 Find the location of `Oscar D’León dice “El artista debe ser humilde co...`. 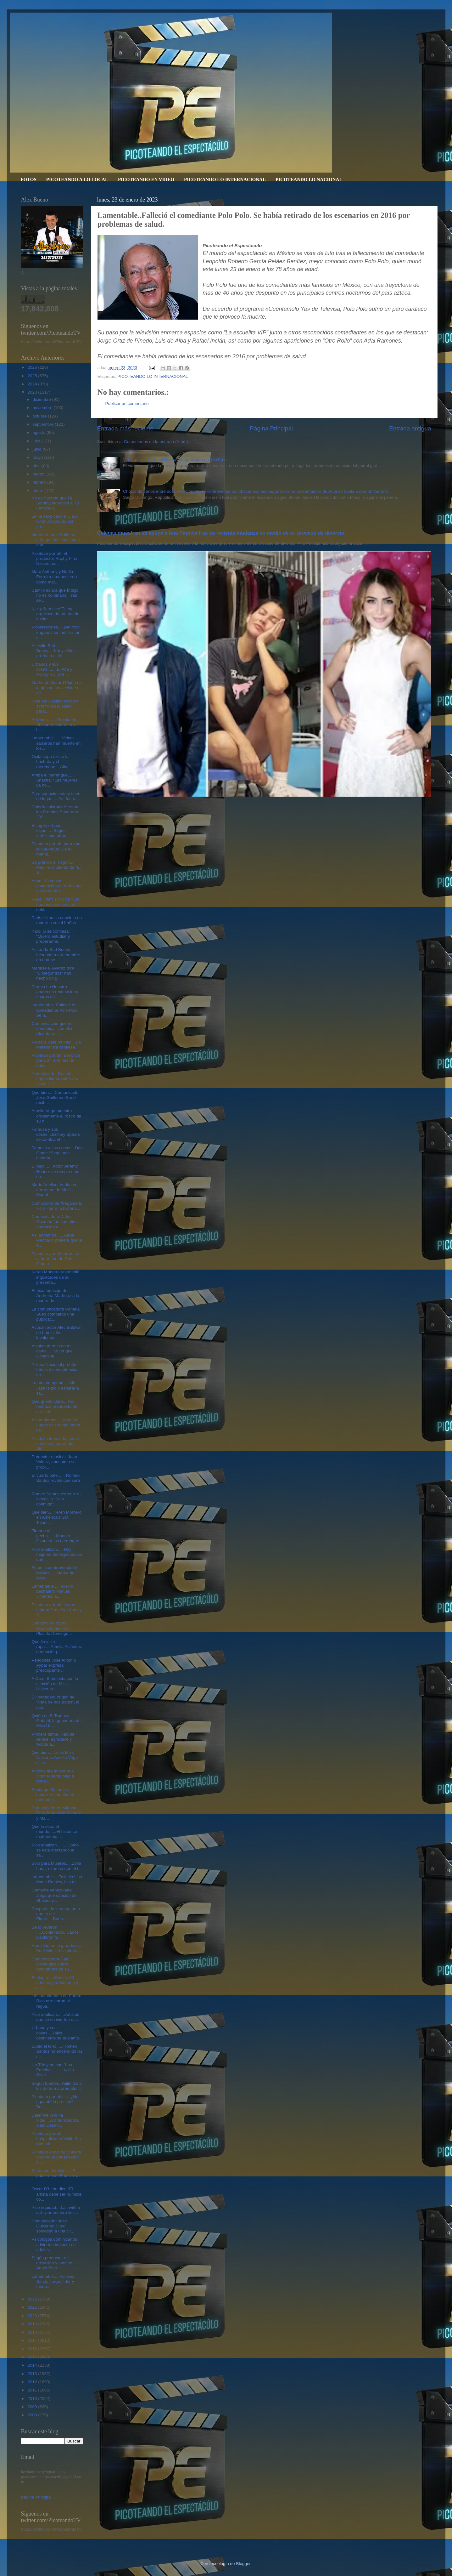

Oscar D’León dice “El artista debe ser humilde co... is located at coordinates (56, 2193).